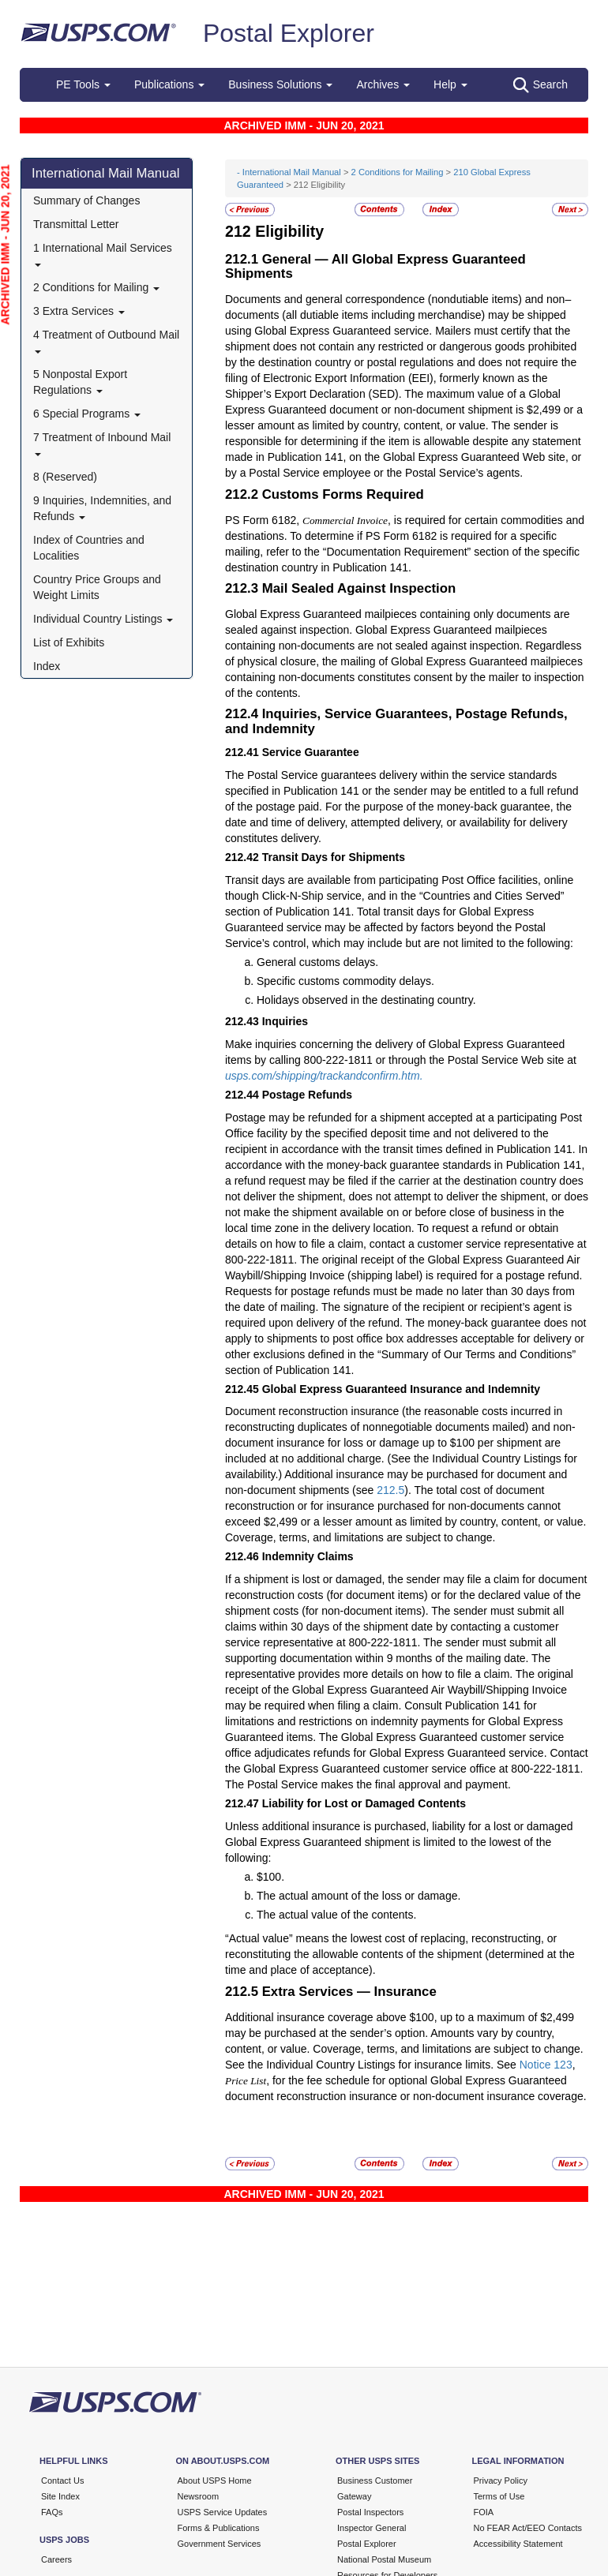 The image size is (608, 2576). Describe the element at coordinates (528, 2528) in the screenshot. I see `No FEAR Act/EEO Contacts` at that location.